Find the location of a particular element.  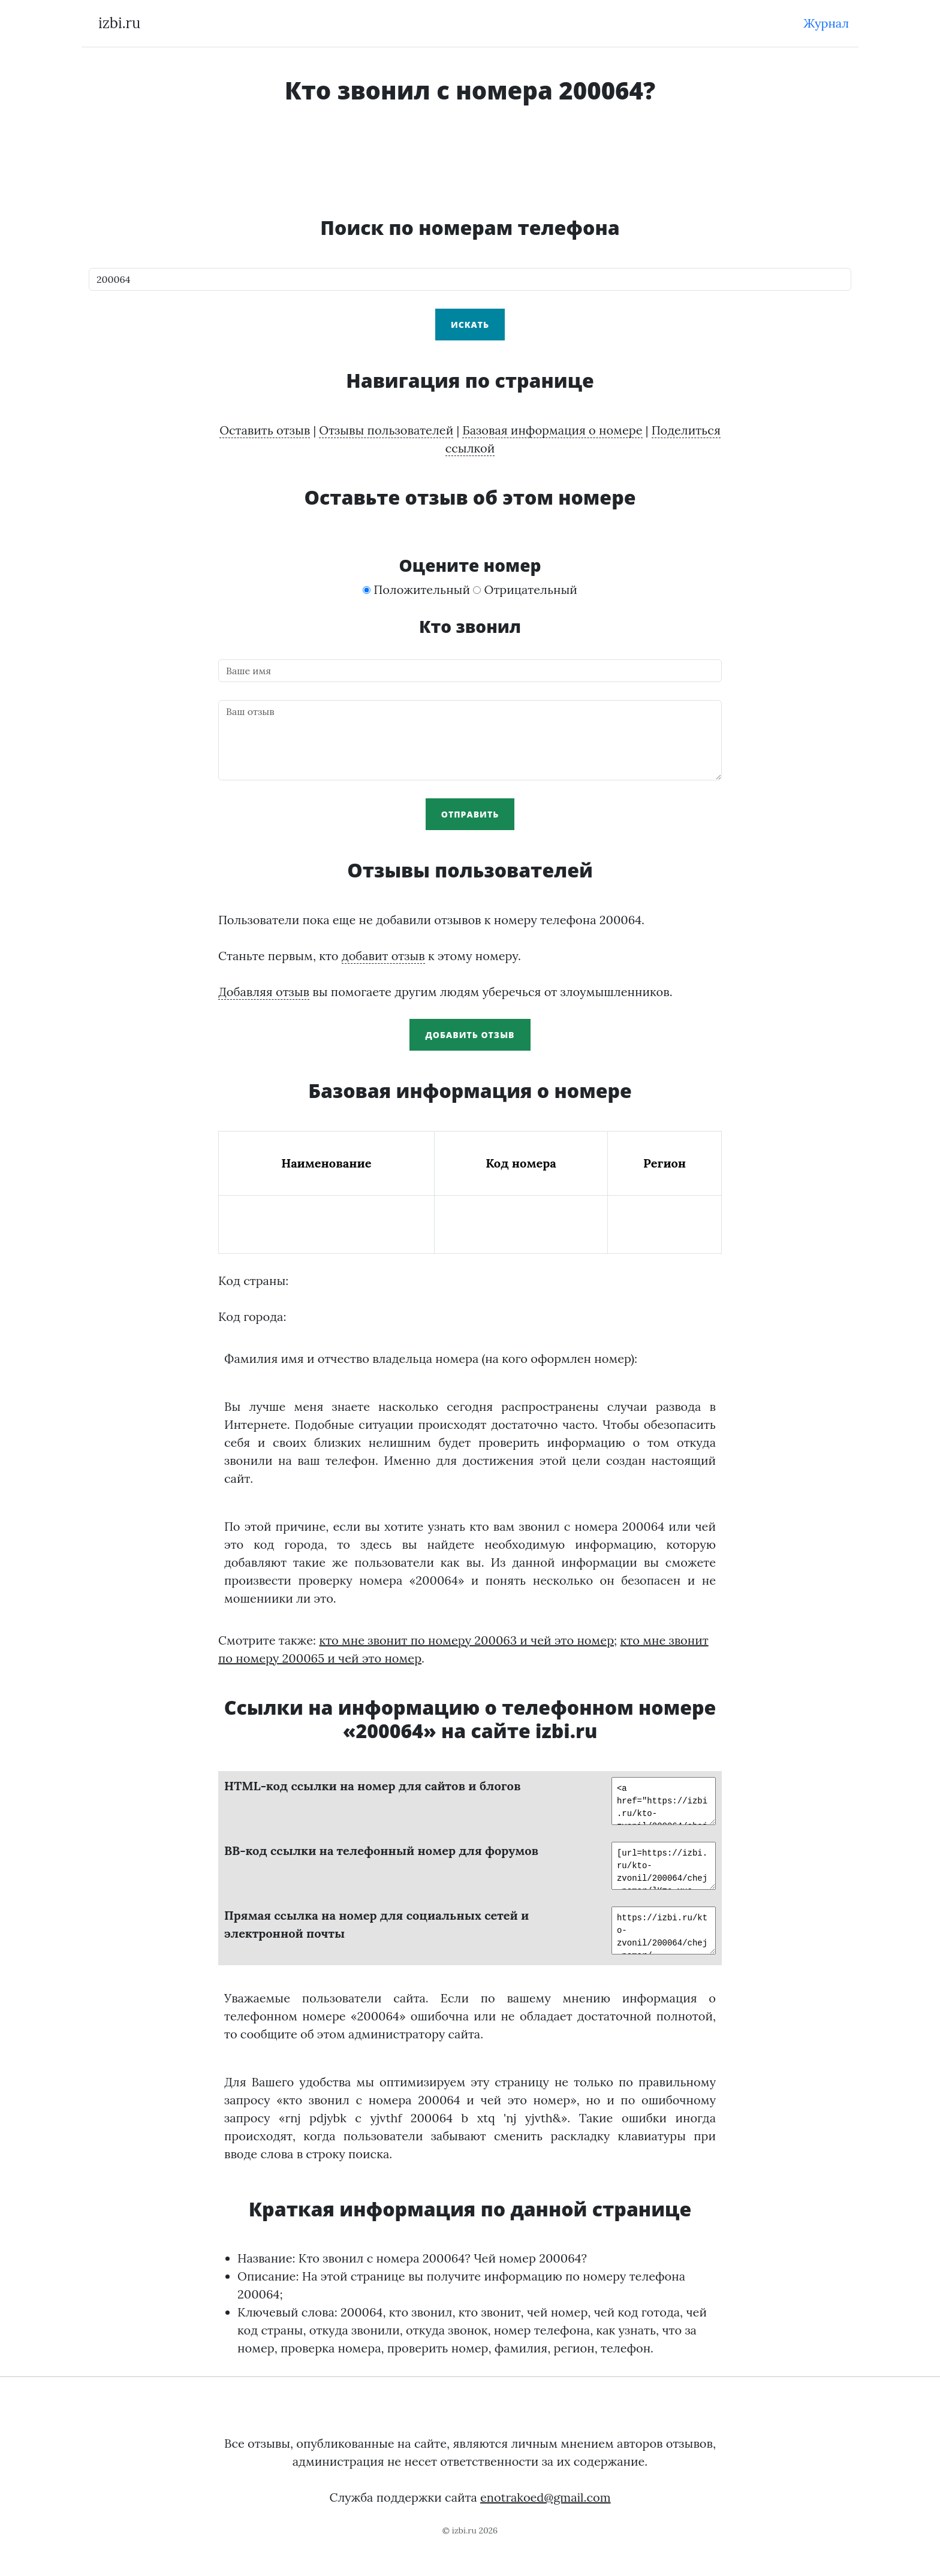

Положительный is located at coordinates (416, 589).